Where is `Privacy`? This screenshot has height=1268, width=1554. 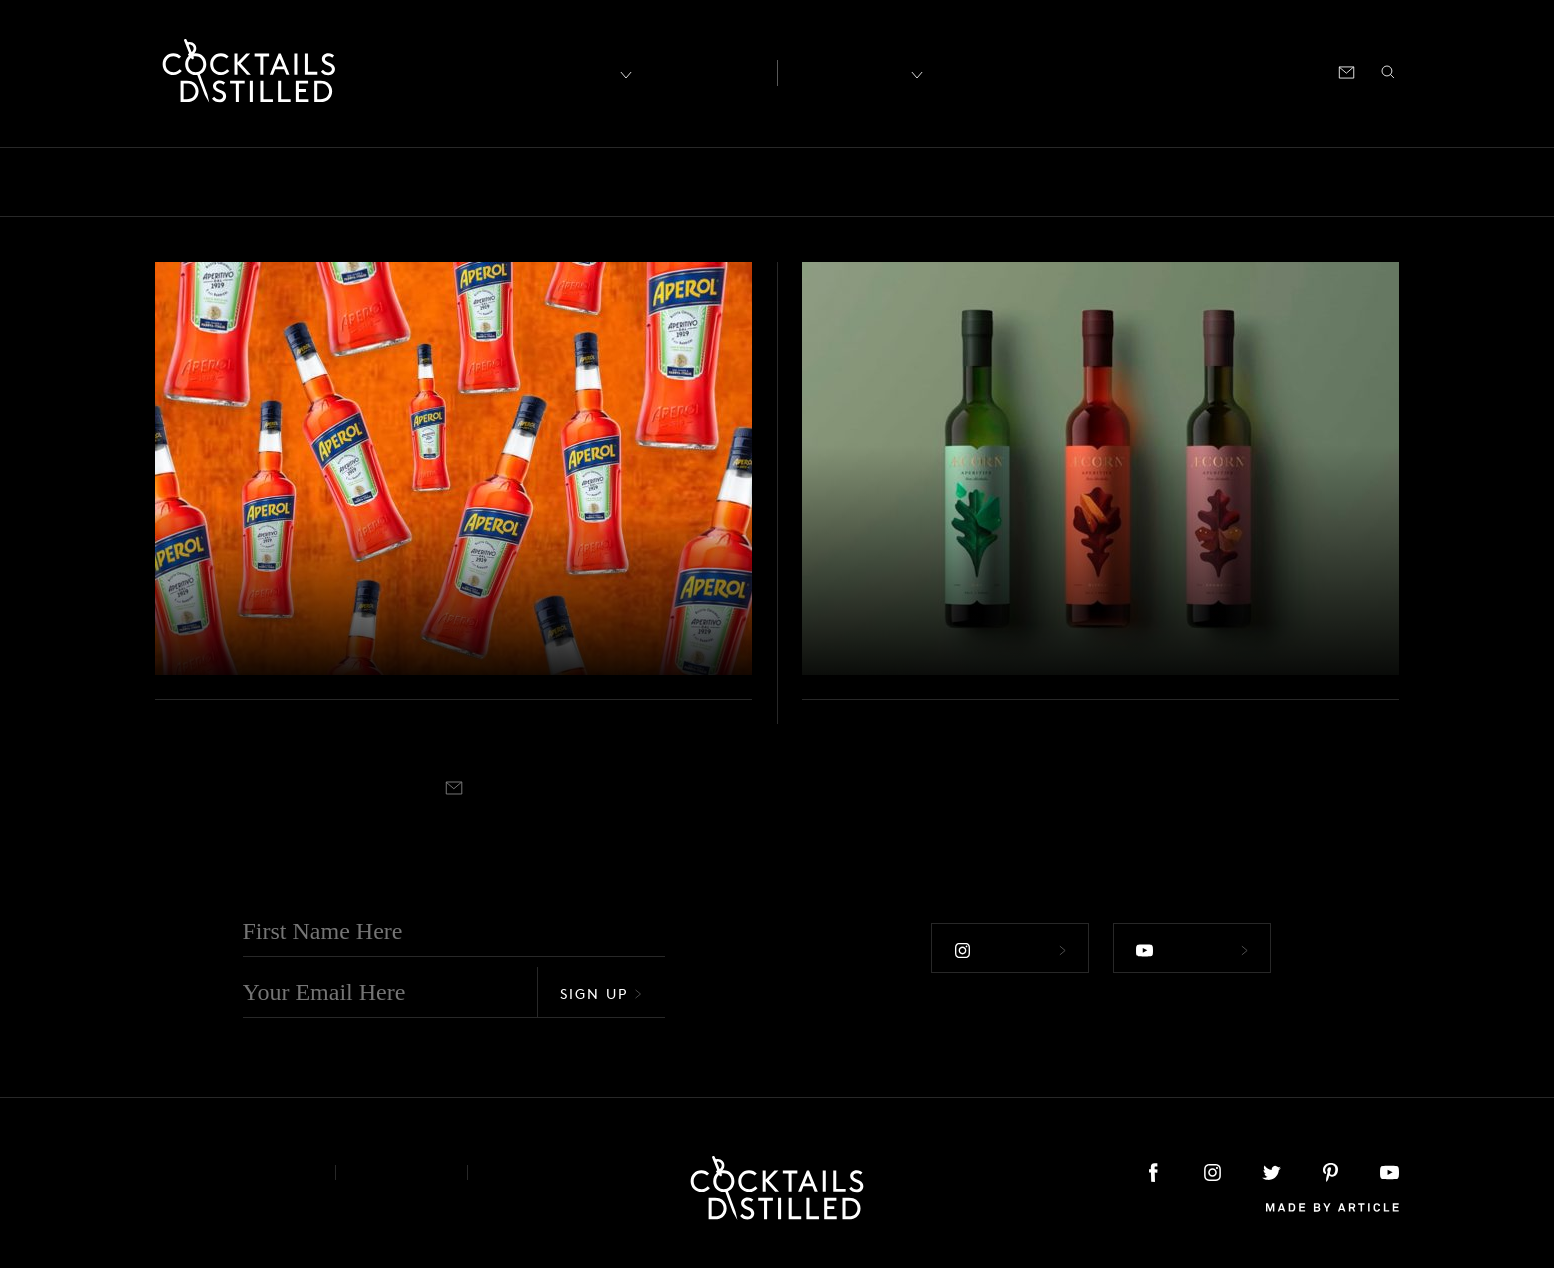 Privacy is located at coordinates (401, 1172).